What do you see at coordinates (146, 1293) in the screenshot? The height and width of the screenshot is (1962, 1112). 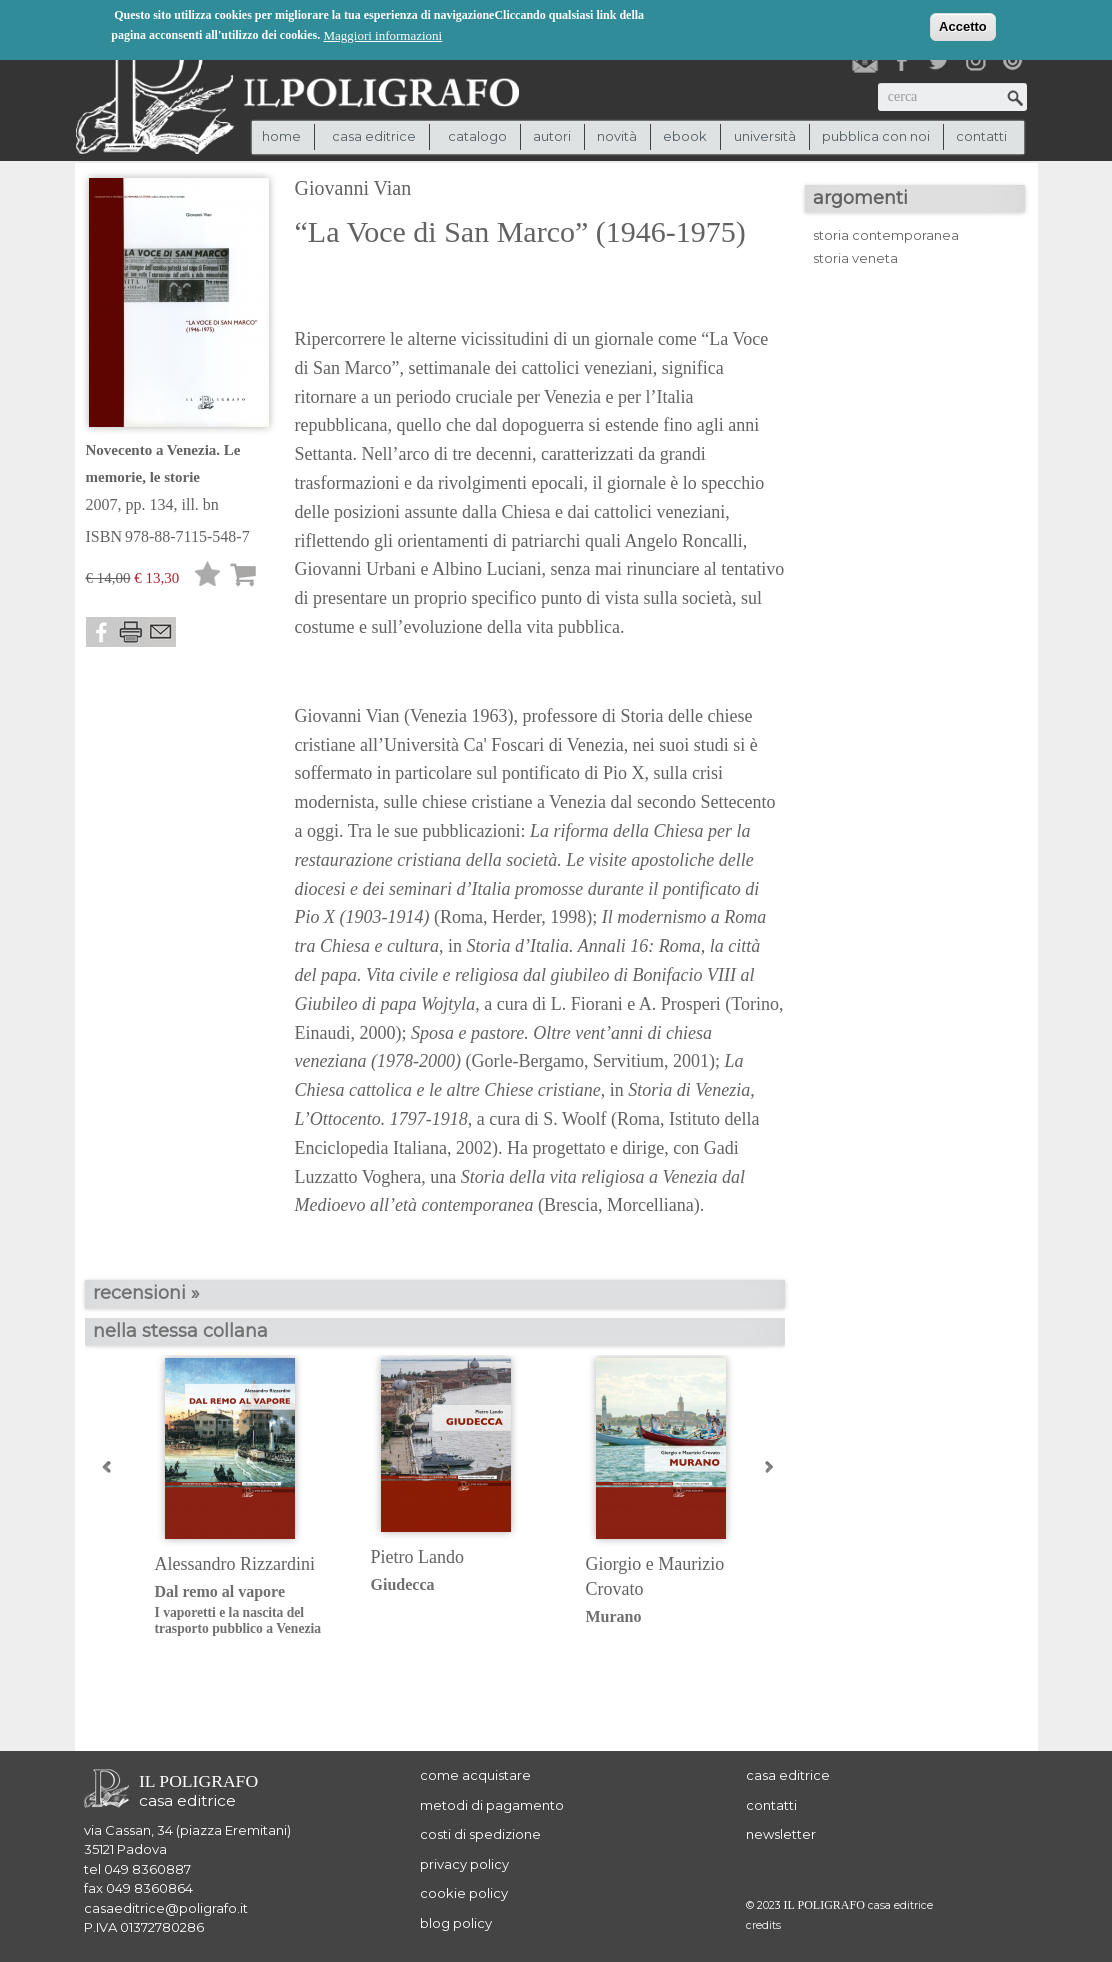 I see `recensioni »` at bounding box center [146, 1293].